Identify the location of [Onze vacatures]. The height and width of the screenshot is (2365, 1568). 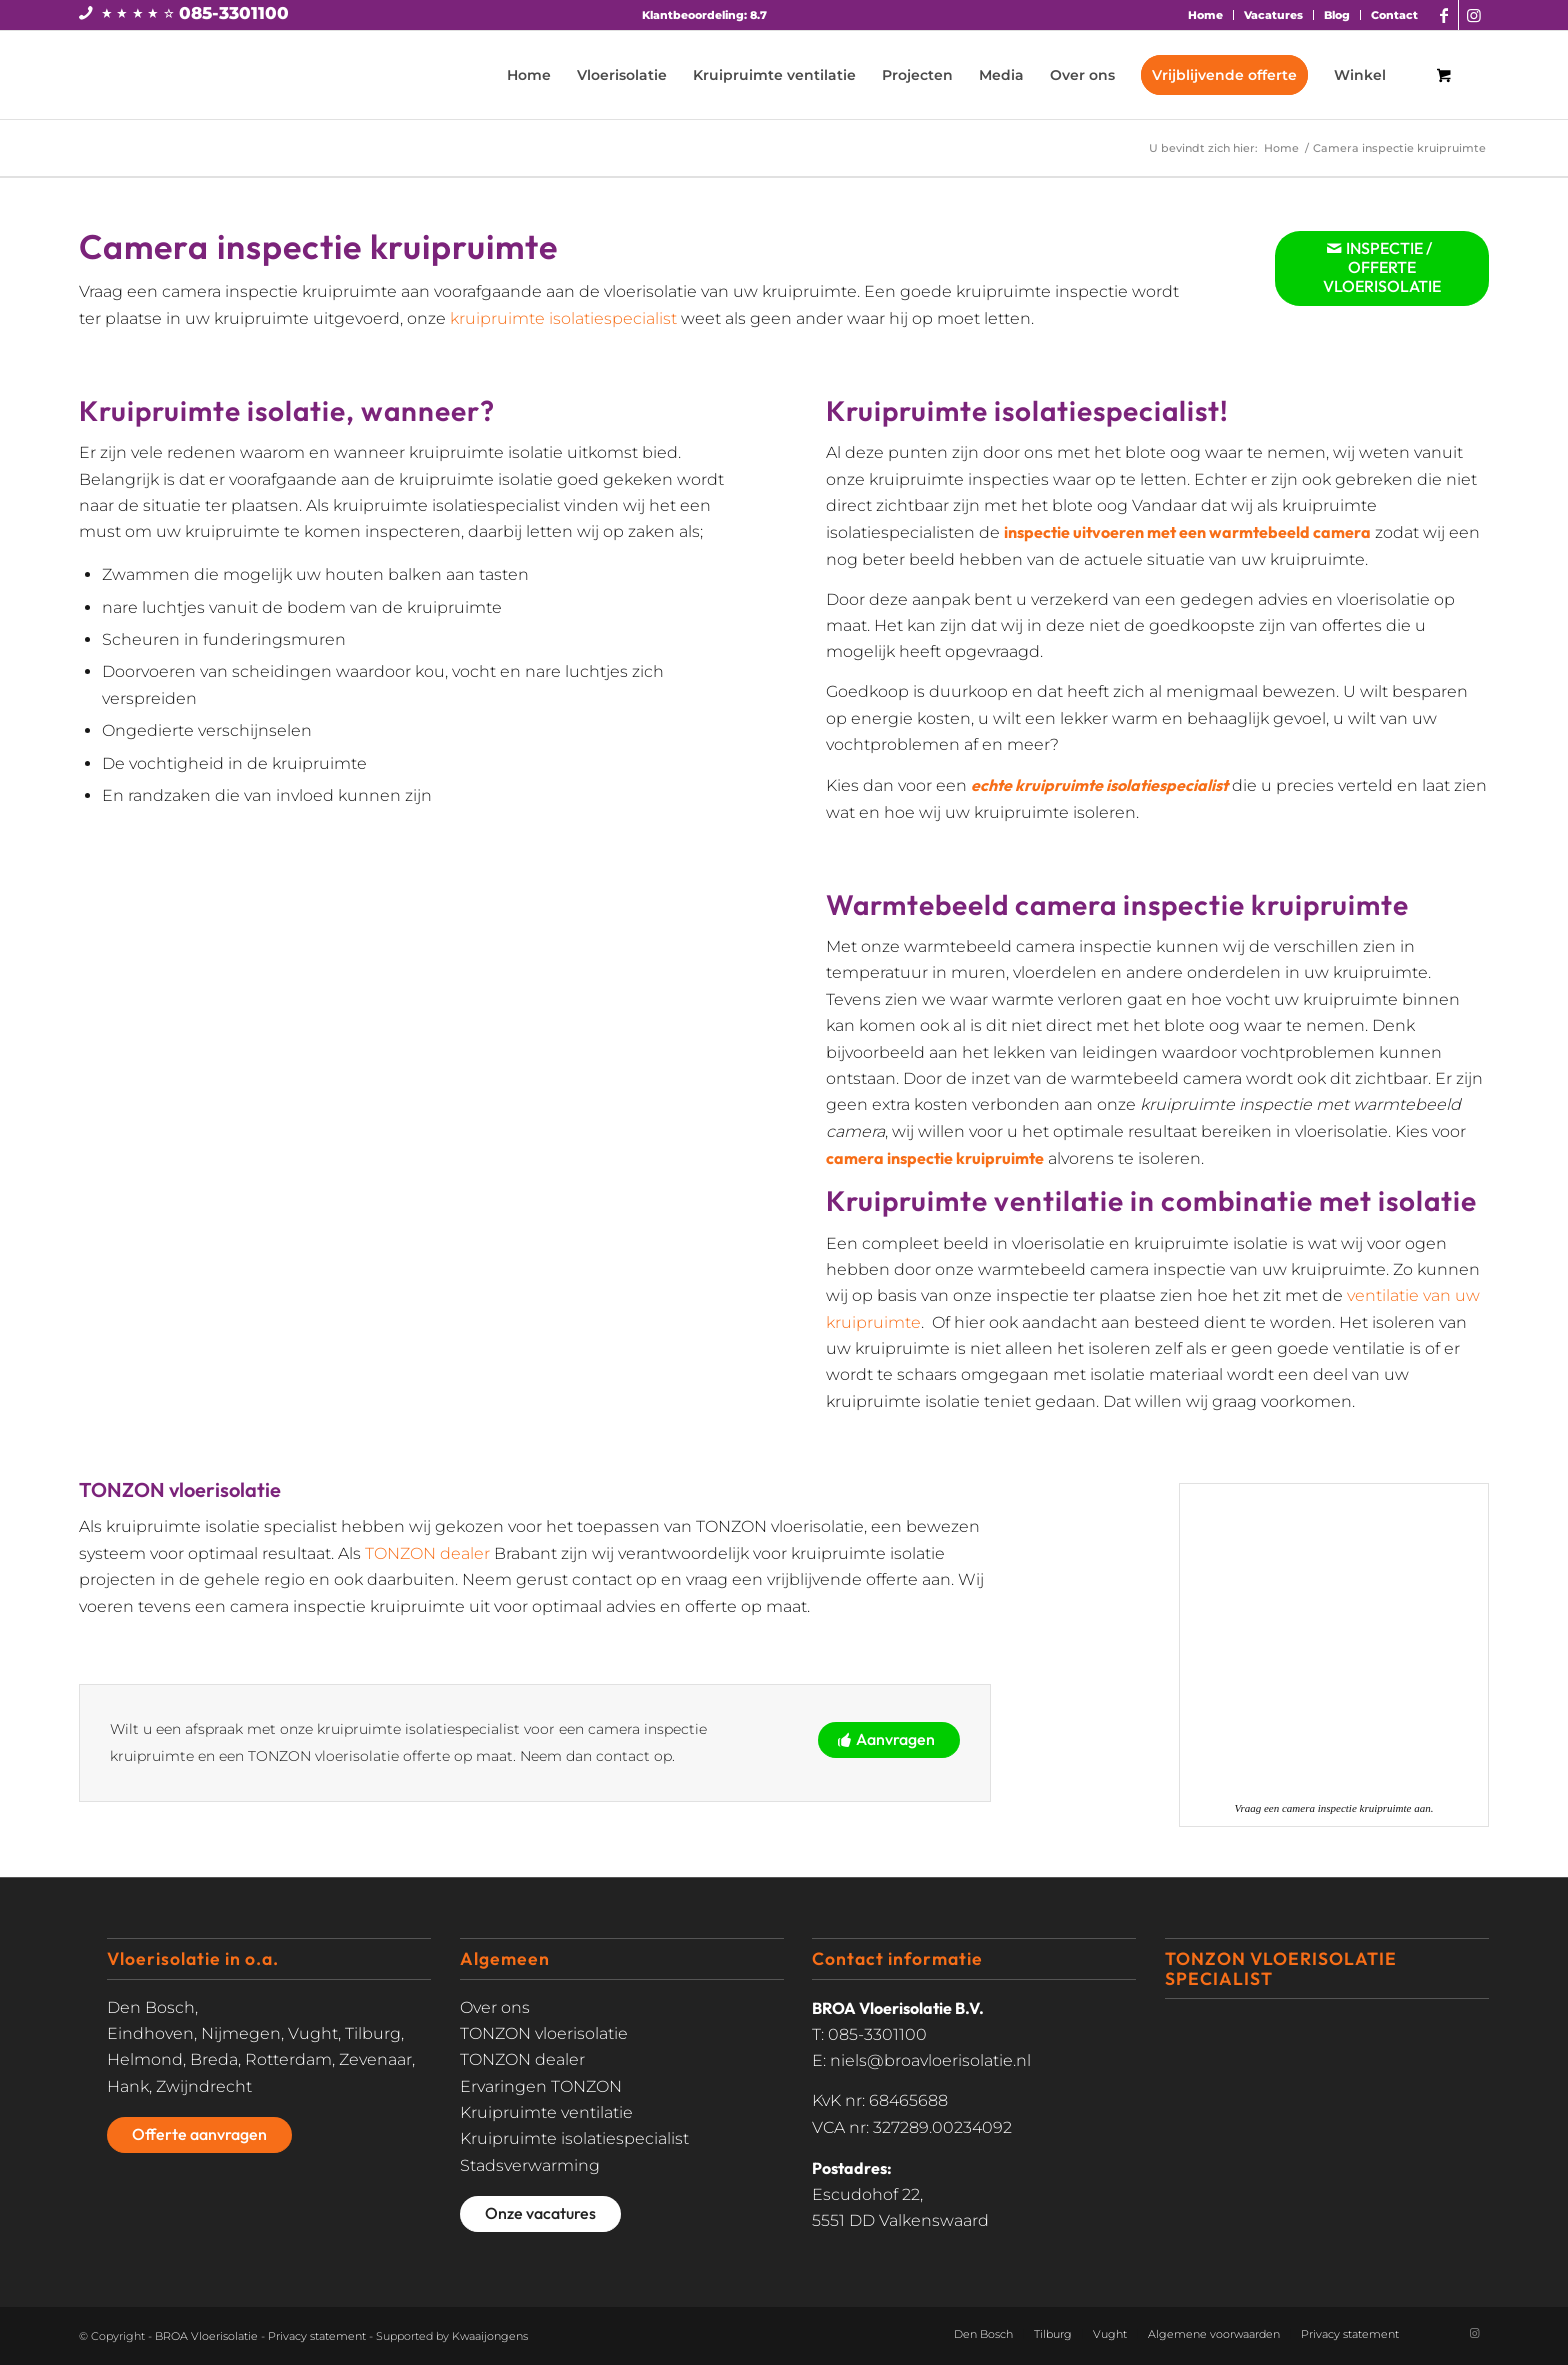
(540, 2214).